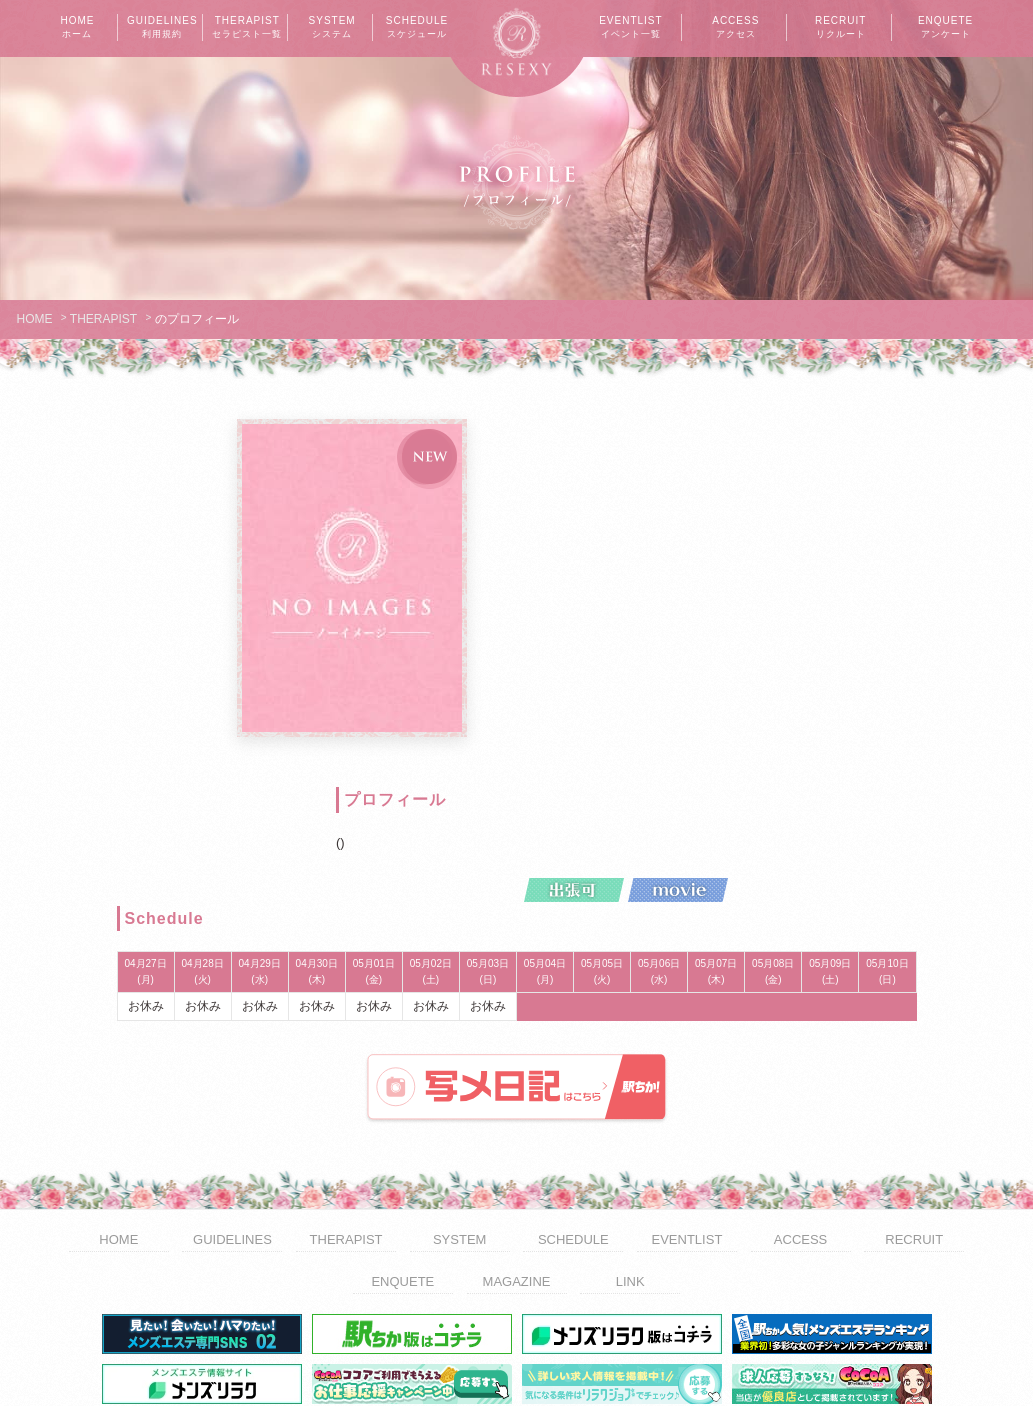 This screenshot has width=1033, height=1406. Describe the element at coordinates (736, 28) in the screenshot. I see `ACCESS` at that location.